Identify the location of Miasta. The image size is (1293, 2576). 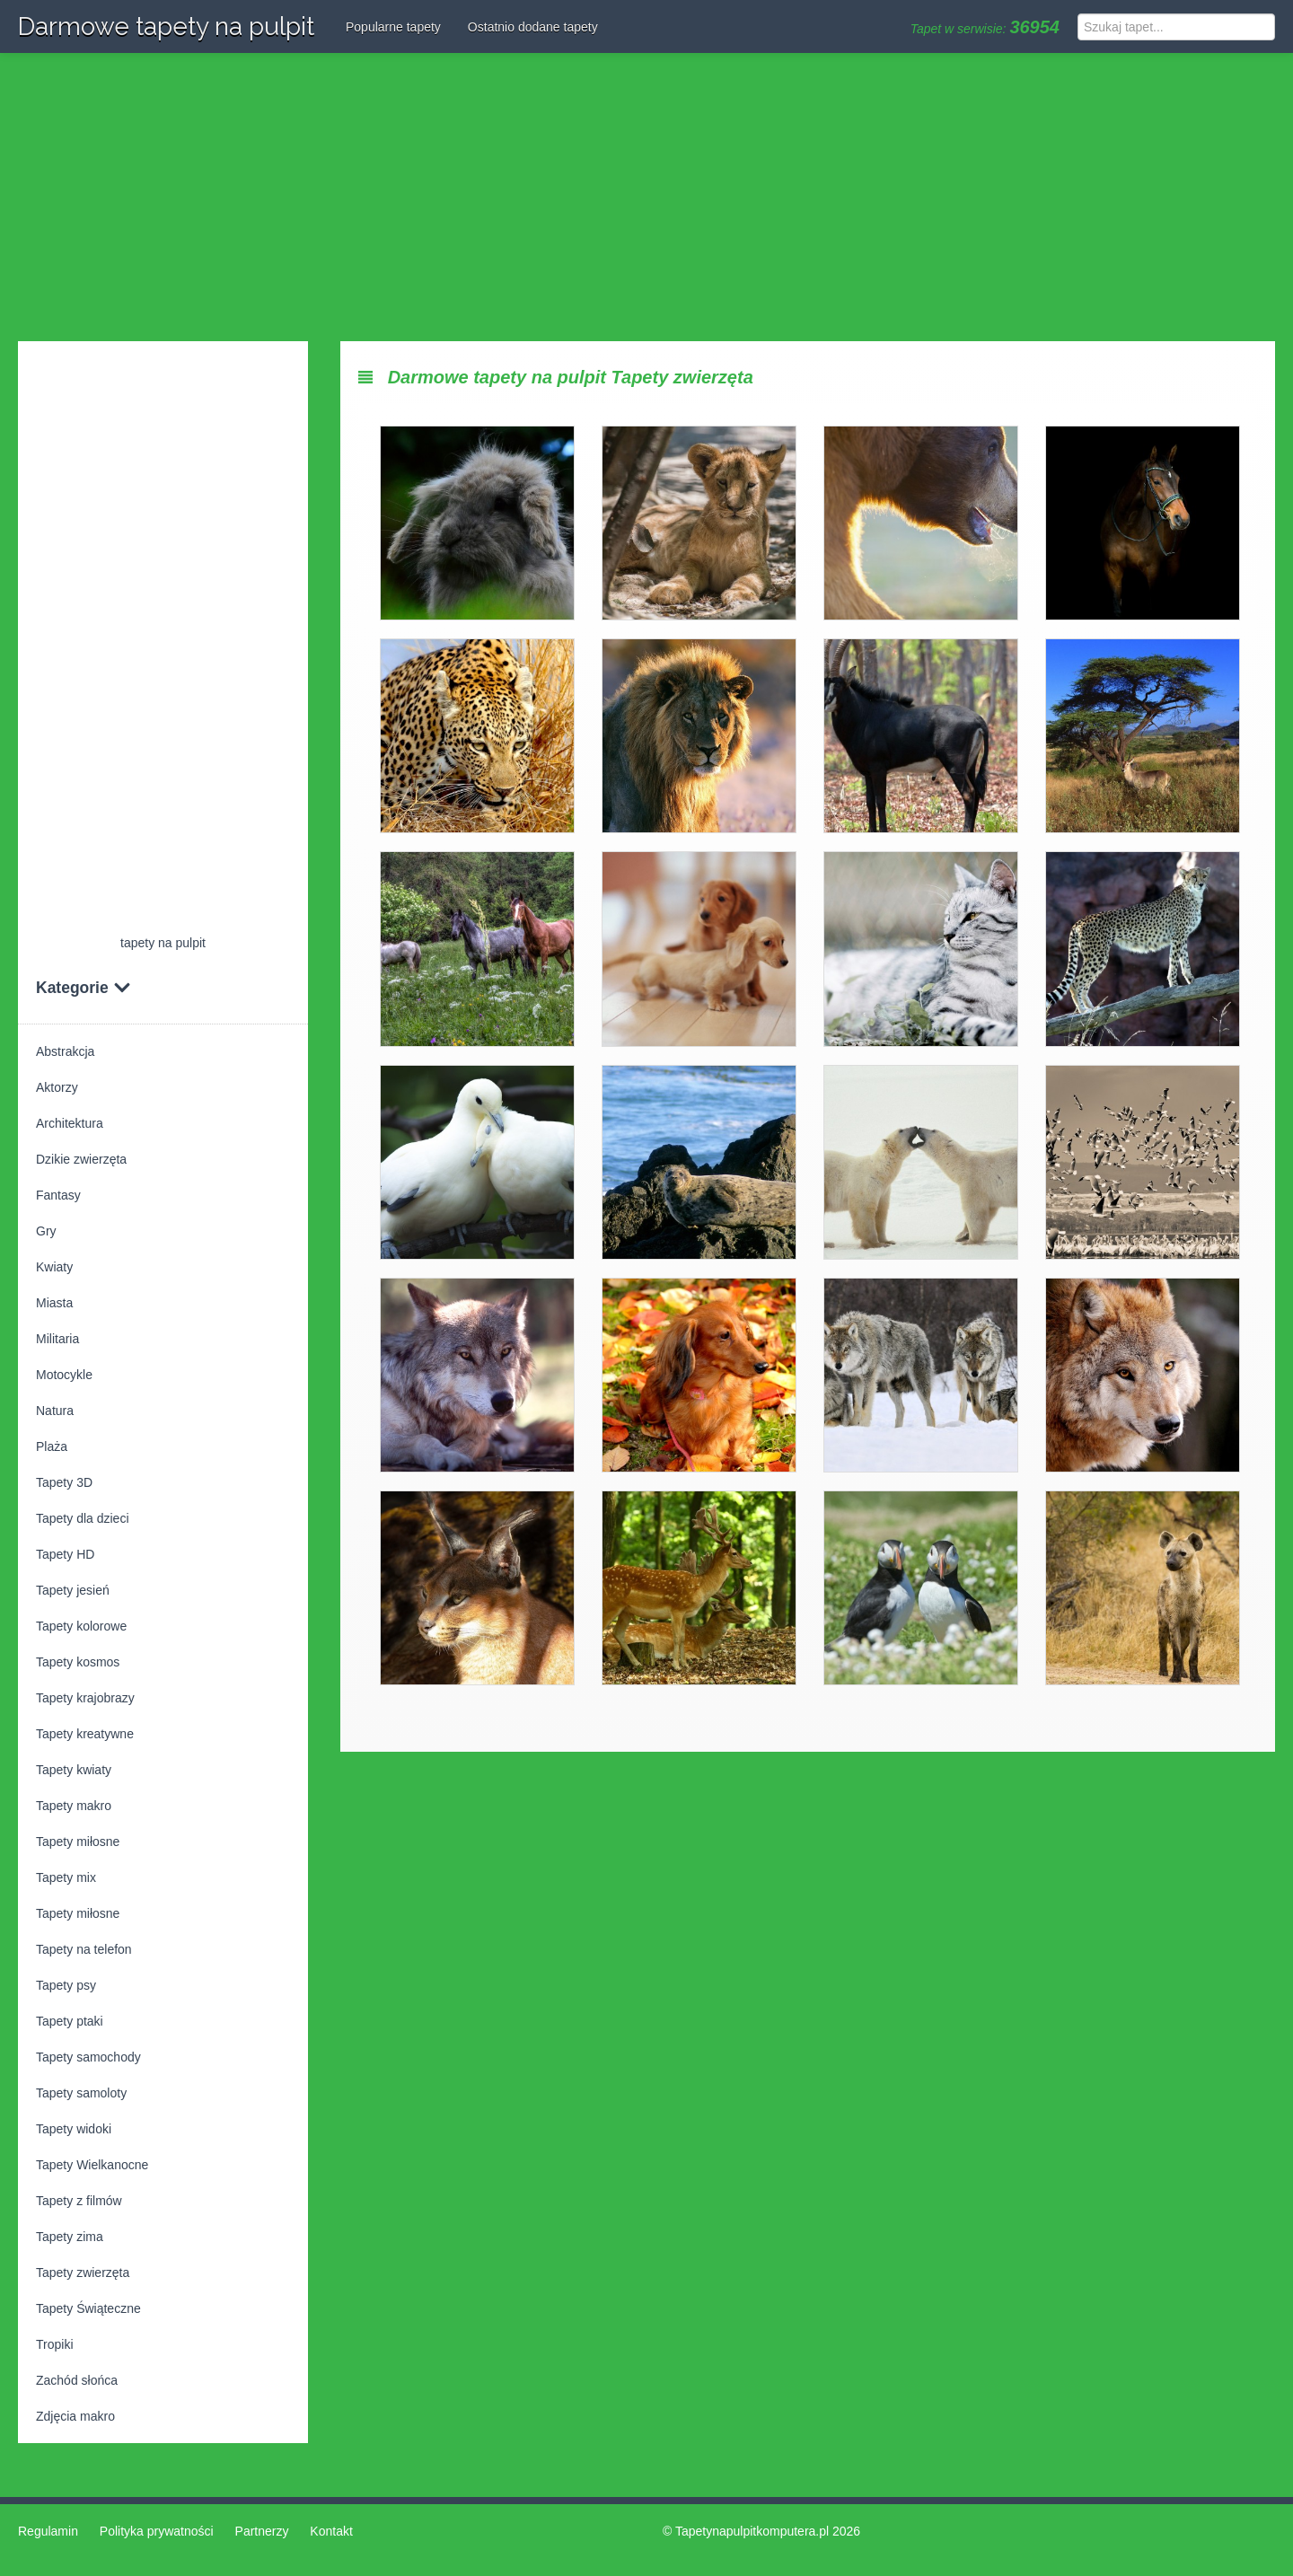
(54, 1303).